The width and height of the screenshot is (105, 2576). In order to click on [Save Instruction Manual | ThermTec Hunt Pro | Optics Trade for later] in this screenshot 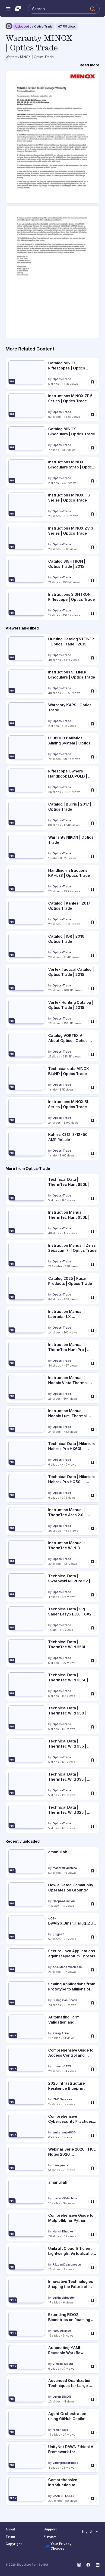, I will do `click(92, 1363)`.